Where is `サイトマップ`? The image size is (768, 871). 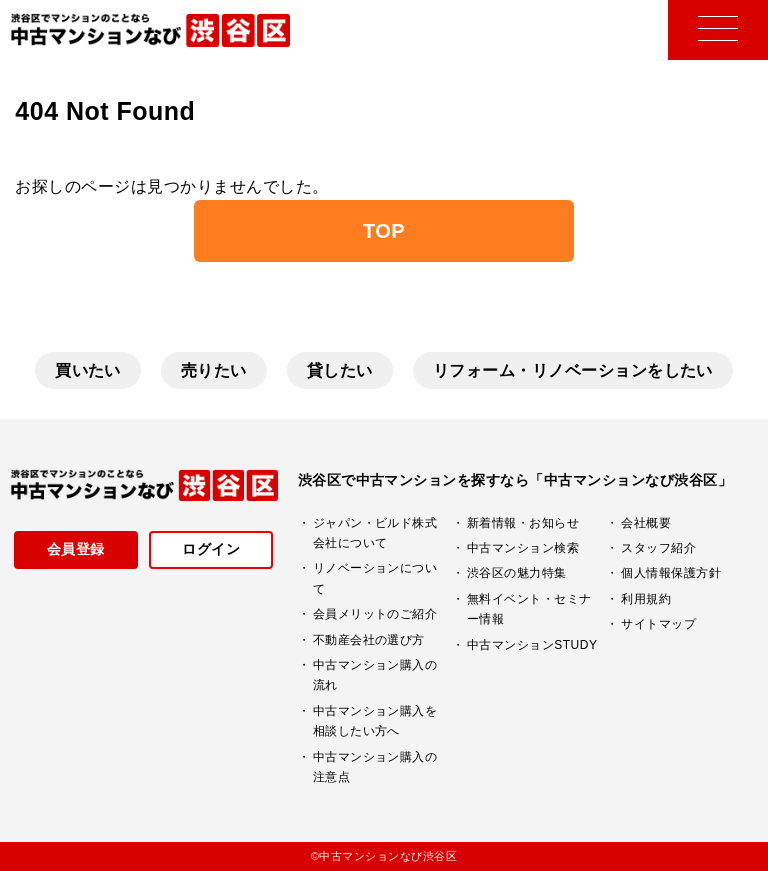
サイトマップ is located at coordinates (658, 624).